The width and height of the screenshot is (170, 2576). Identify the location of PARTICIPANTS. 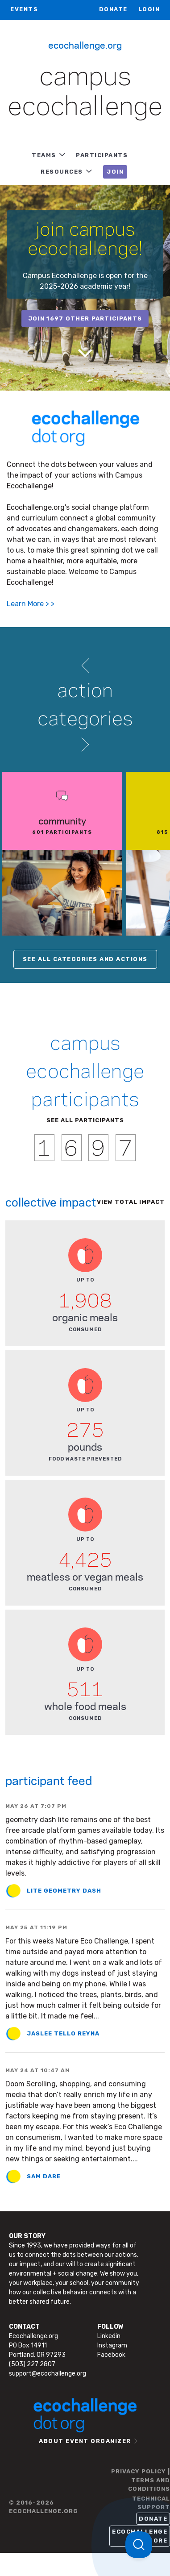
(102, 155).